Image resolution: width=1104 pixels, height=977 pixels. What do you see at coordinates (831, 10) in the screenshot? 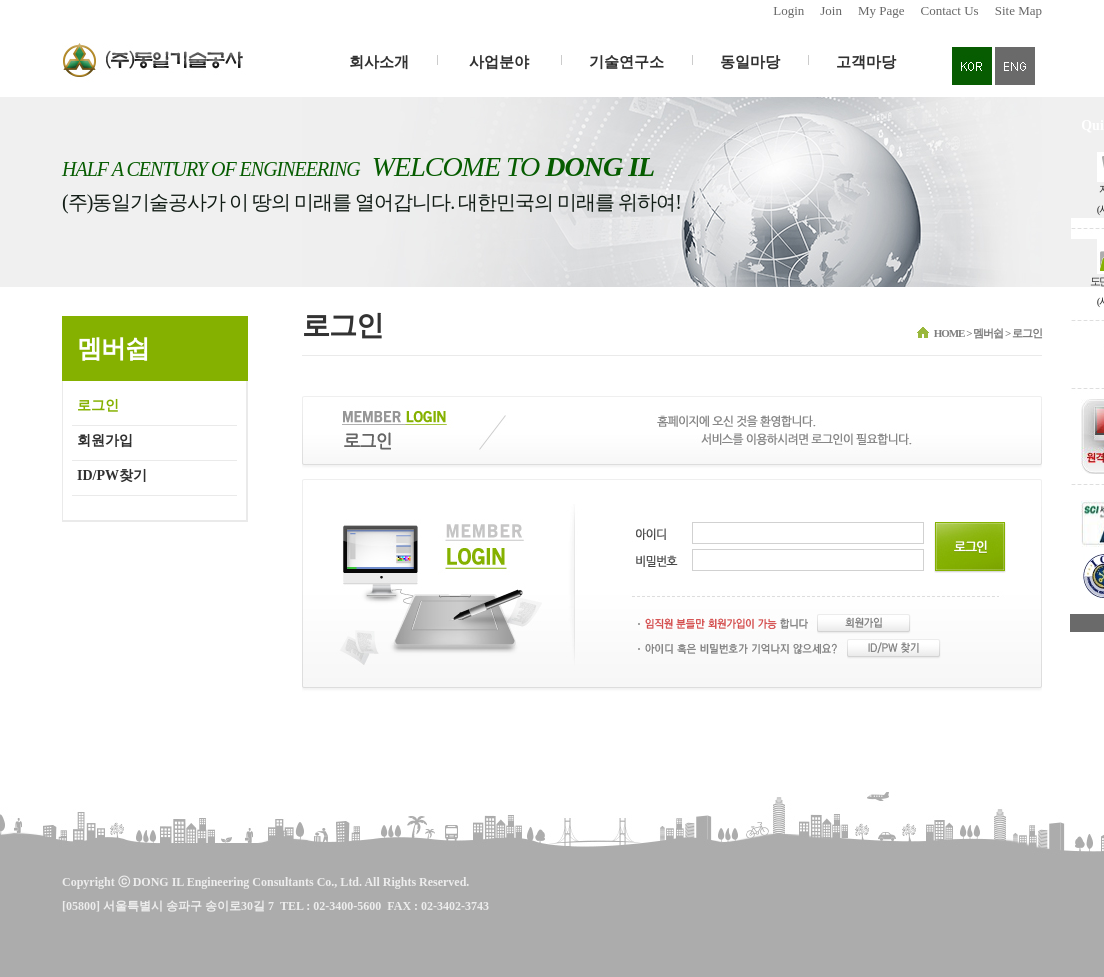
I see `Join` at bounding box center [831, 10].